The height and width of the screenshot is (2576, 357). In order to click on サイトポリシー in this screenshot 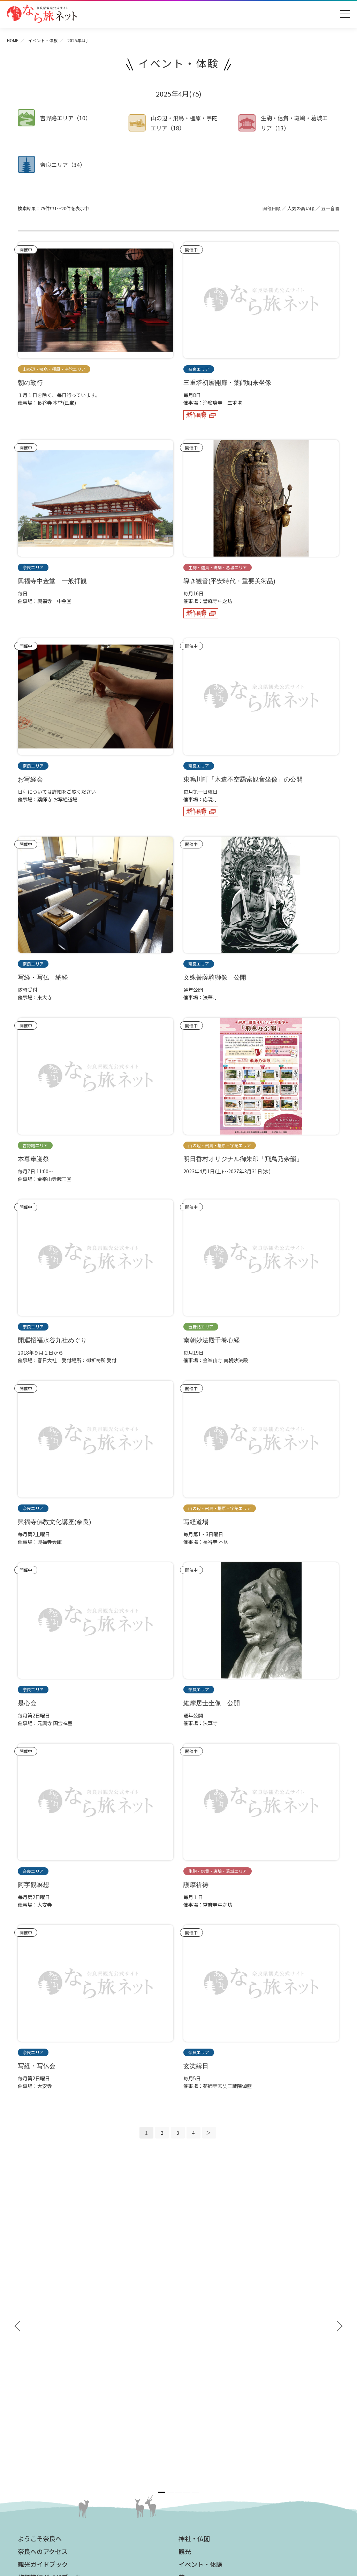, I will do `click(199, 2443)`.